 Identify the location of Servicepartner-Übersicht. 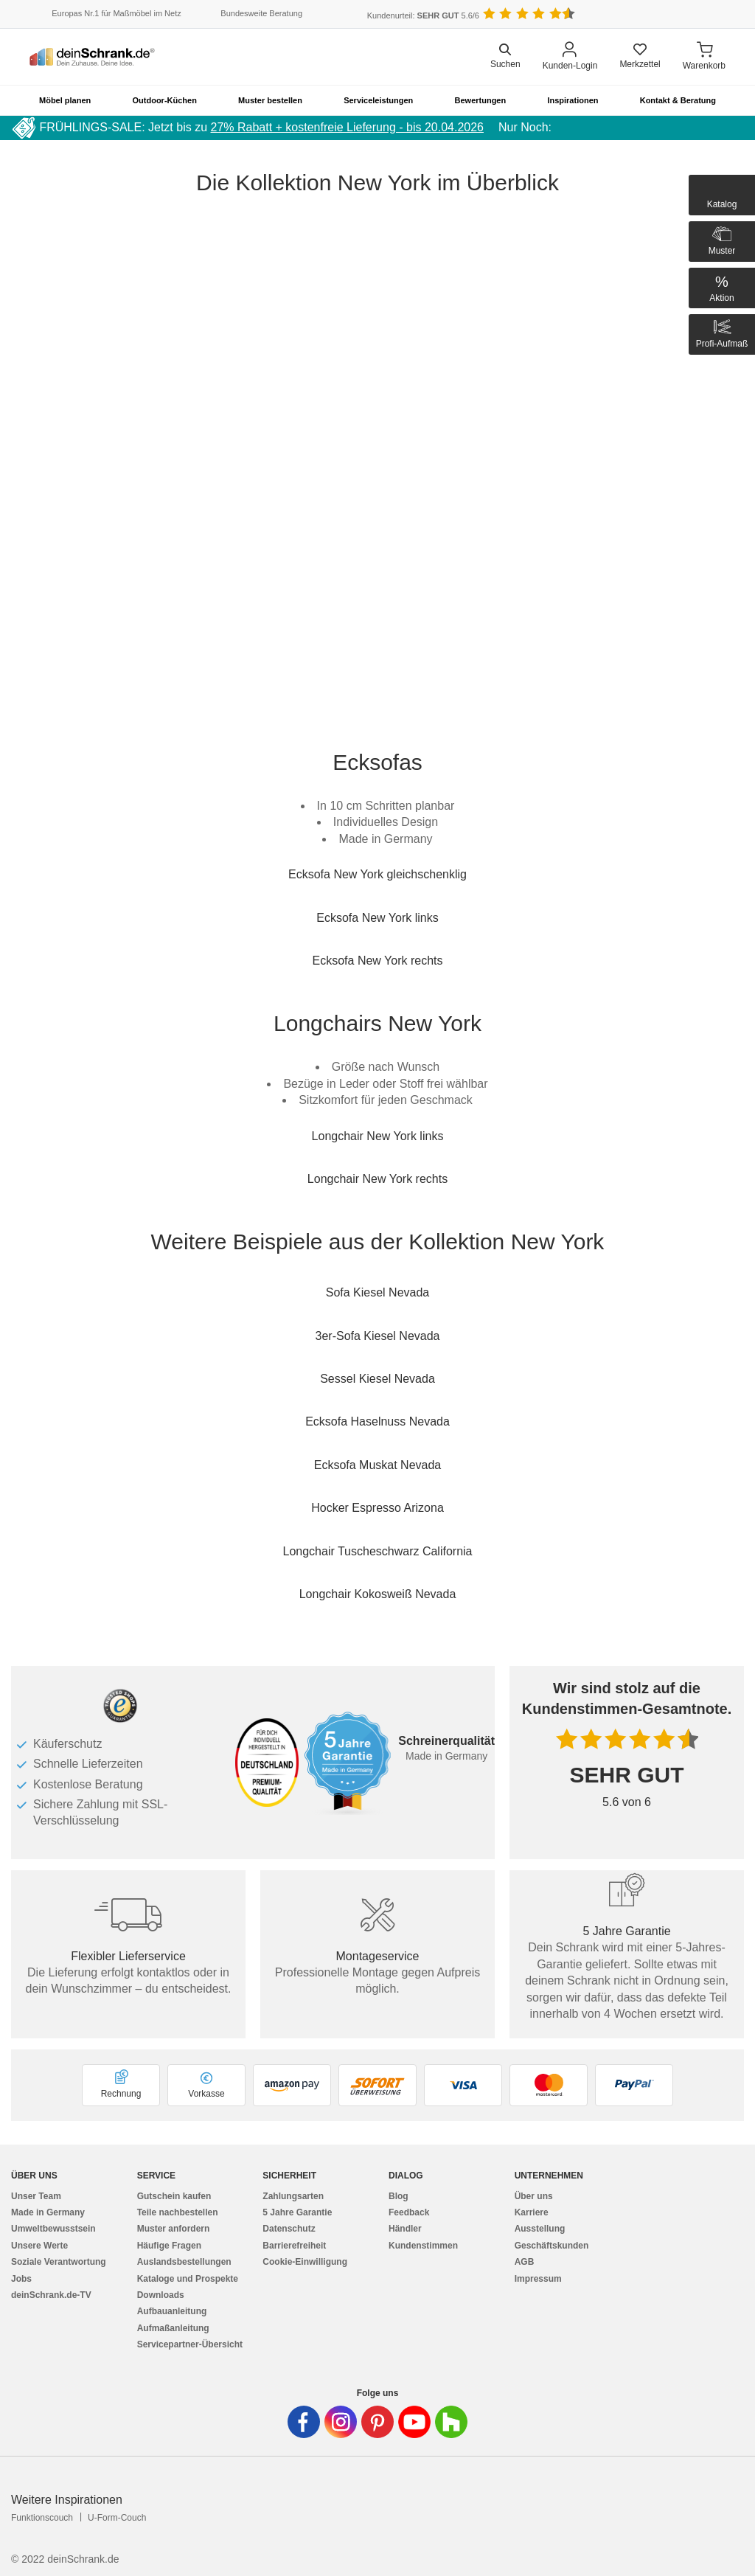
(190, 2344).